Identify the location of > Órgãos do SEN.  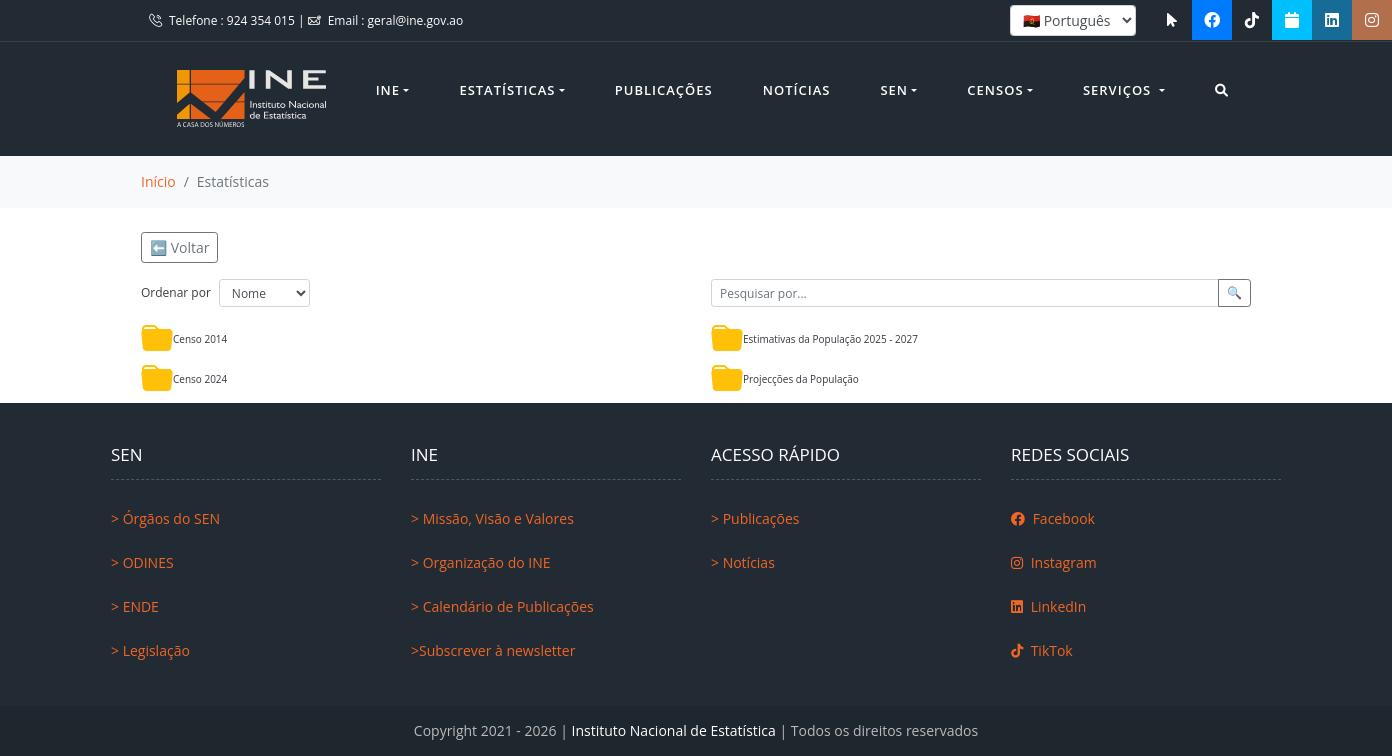
(165, 518).